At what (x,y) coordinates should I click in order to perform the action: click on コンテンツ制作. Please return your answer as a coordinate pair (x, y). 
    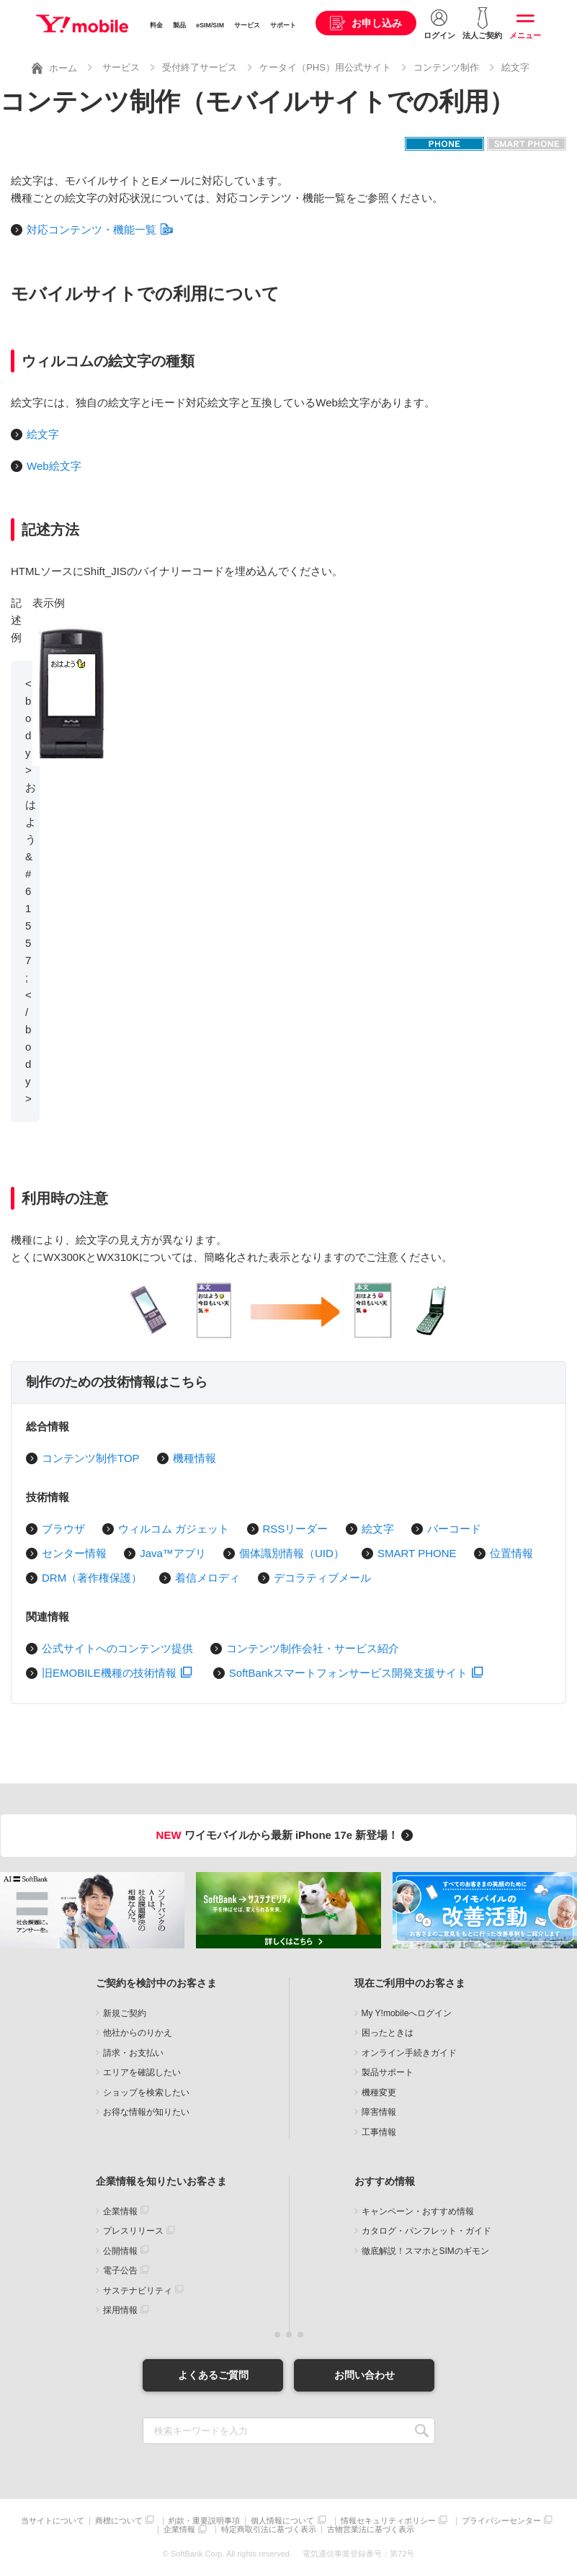
    Looking at the image, I should click on (446, 67).